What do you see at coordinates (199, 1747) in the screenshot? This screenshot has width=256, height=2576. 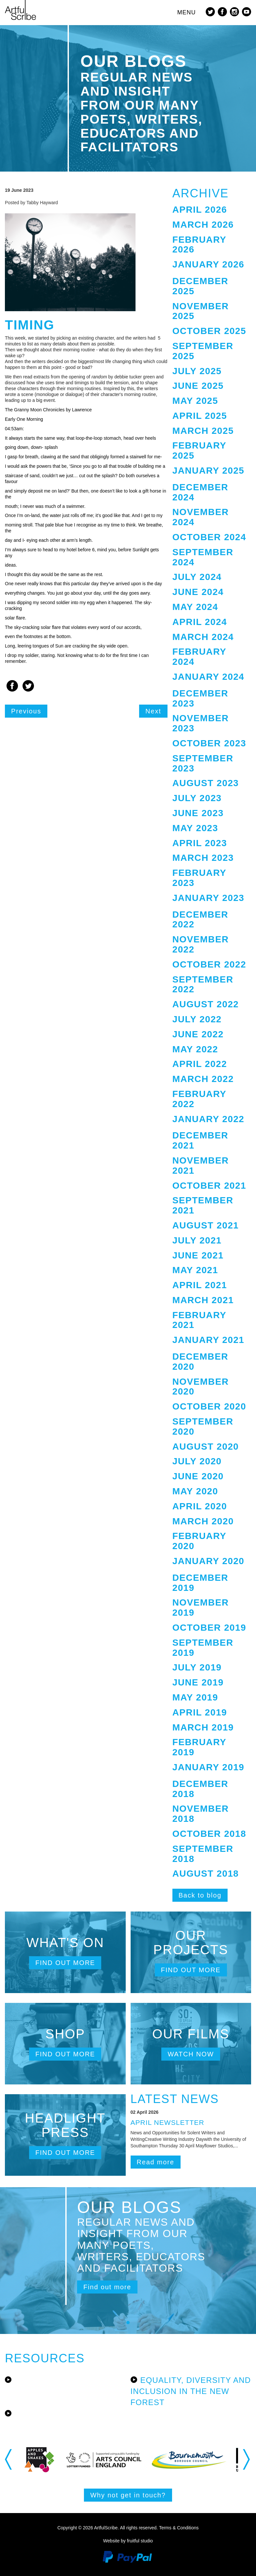 I see `February 2019 [button]` at bounding box center [199, 1747].